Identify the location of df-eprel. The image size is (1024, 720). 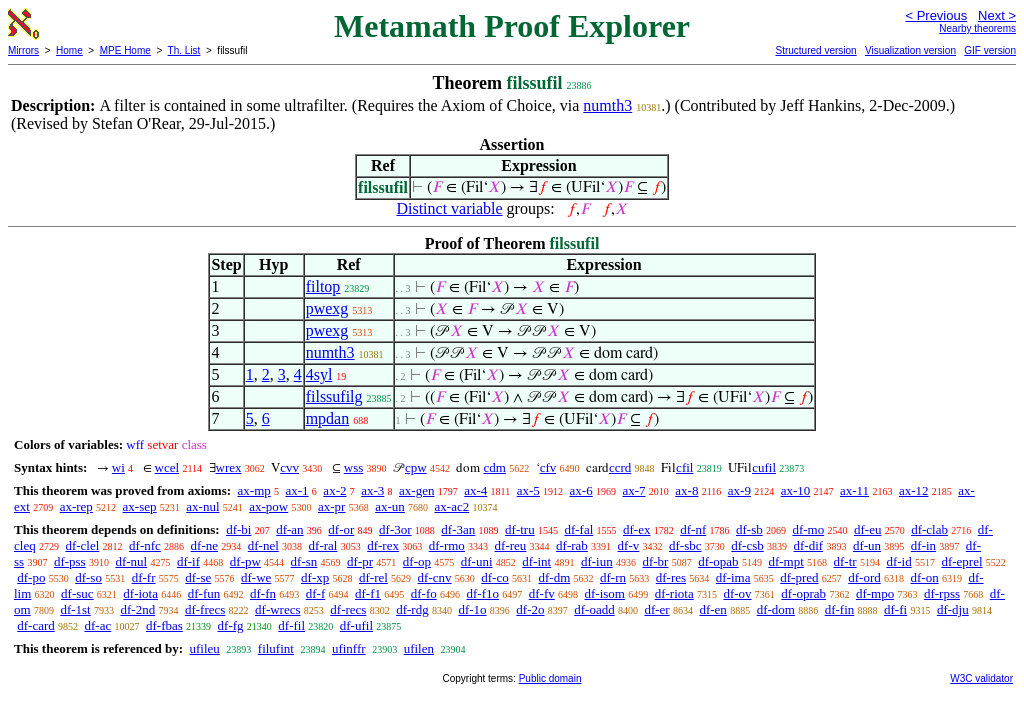
(961, 561).